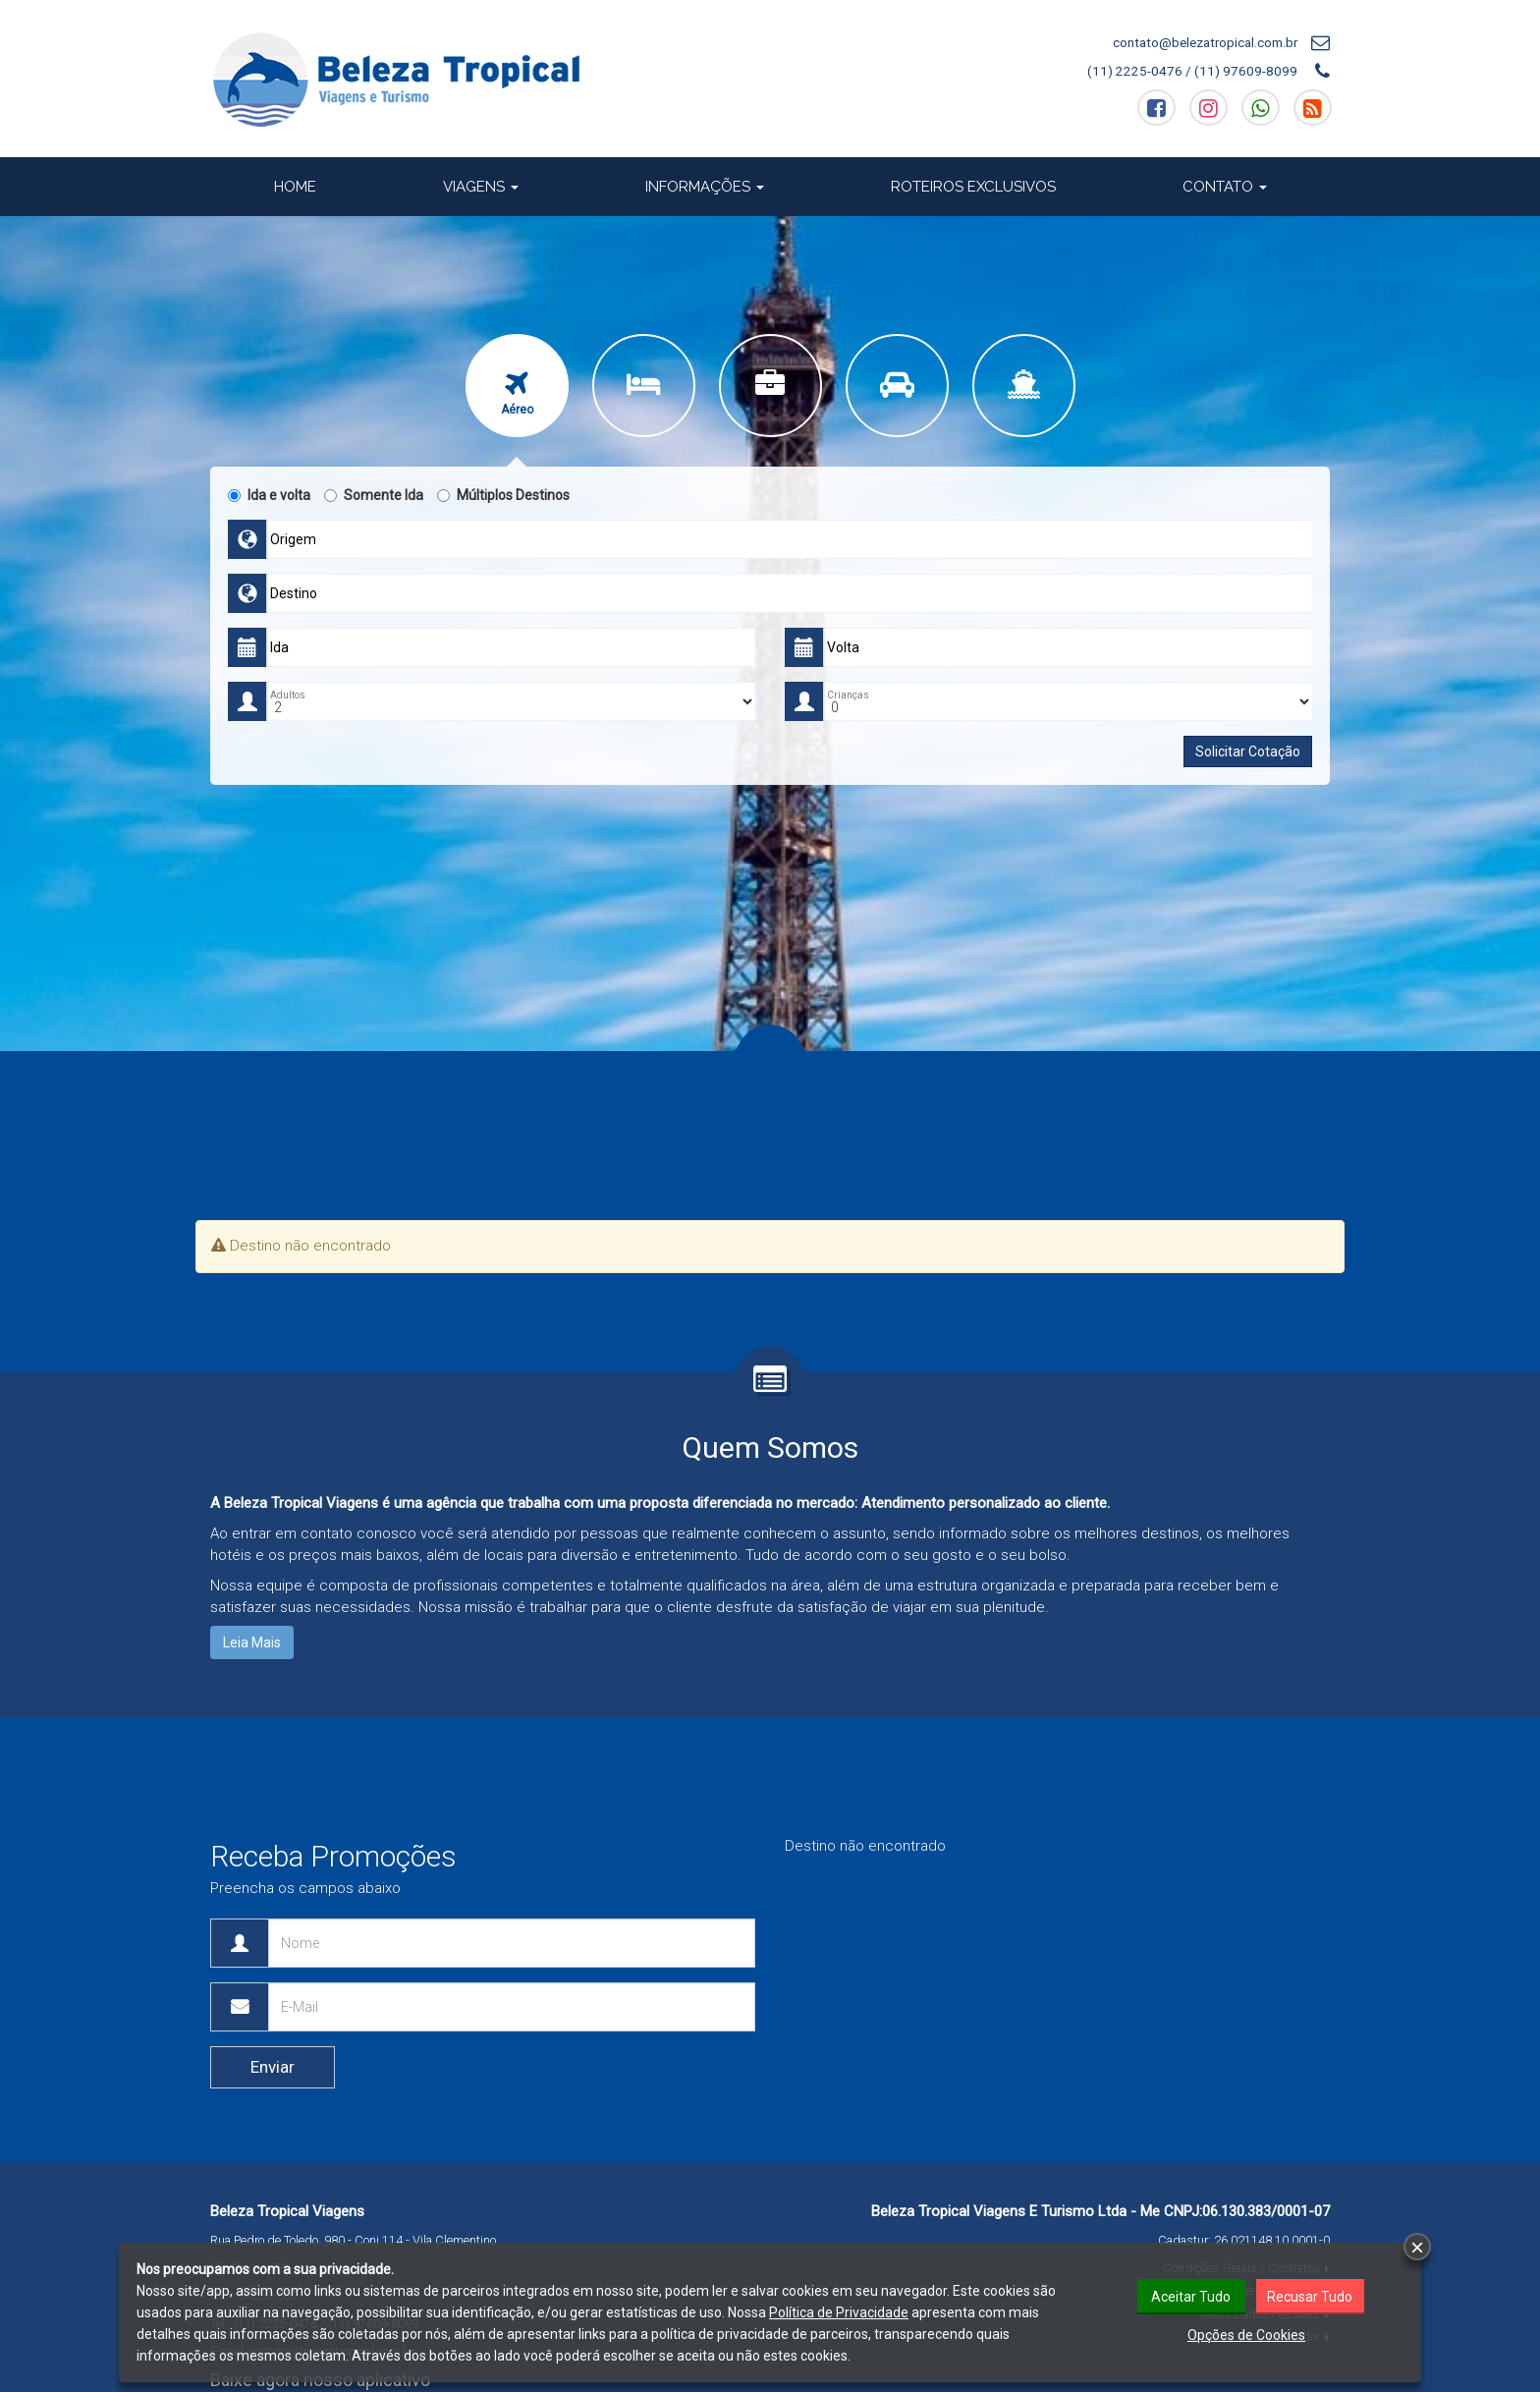 The image size is (1540, 2392). Describe the element at coordinates (1244, 2240) in the screenshot. I see `Cadastur:` at that location.